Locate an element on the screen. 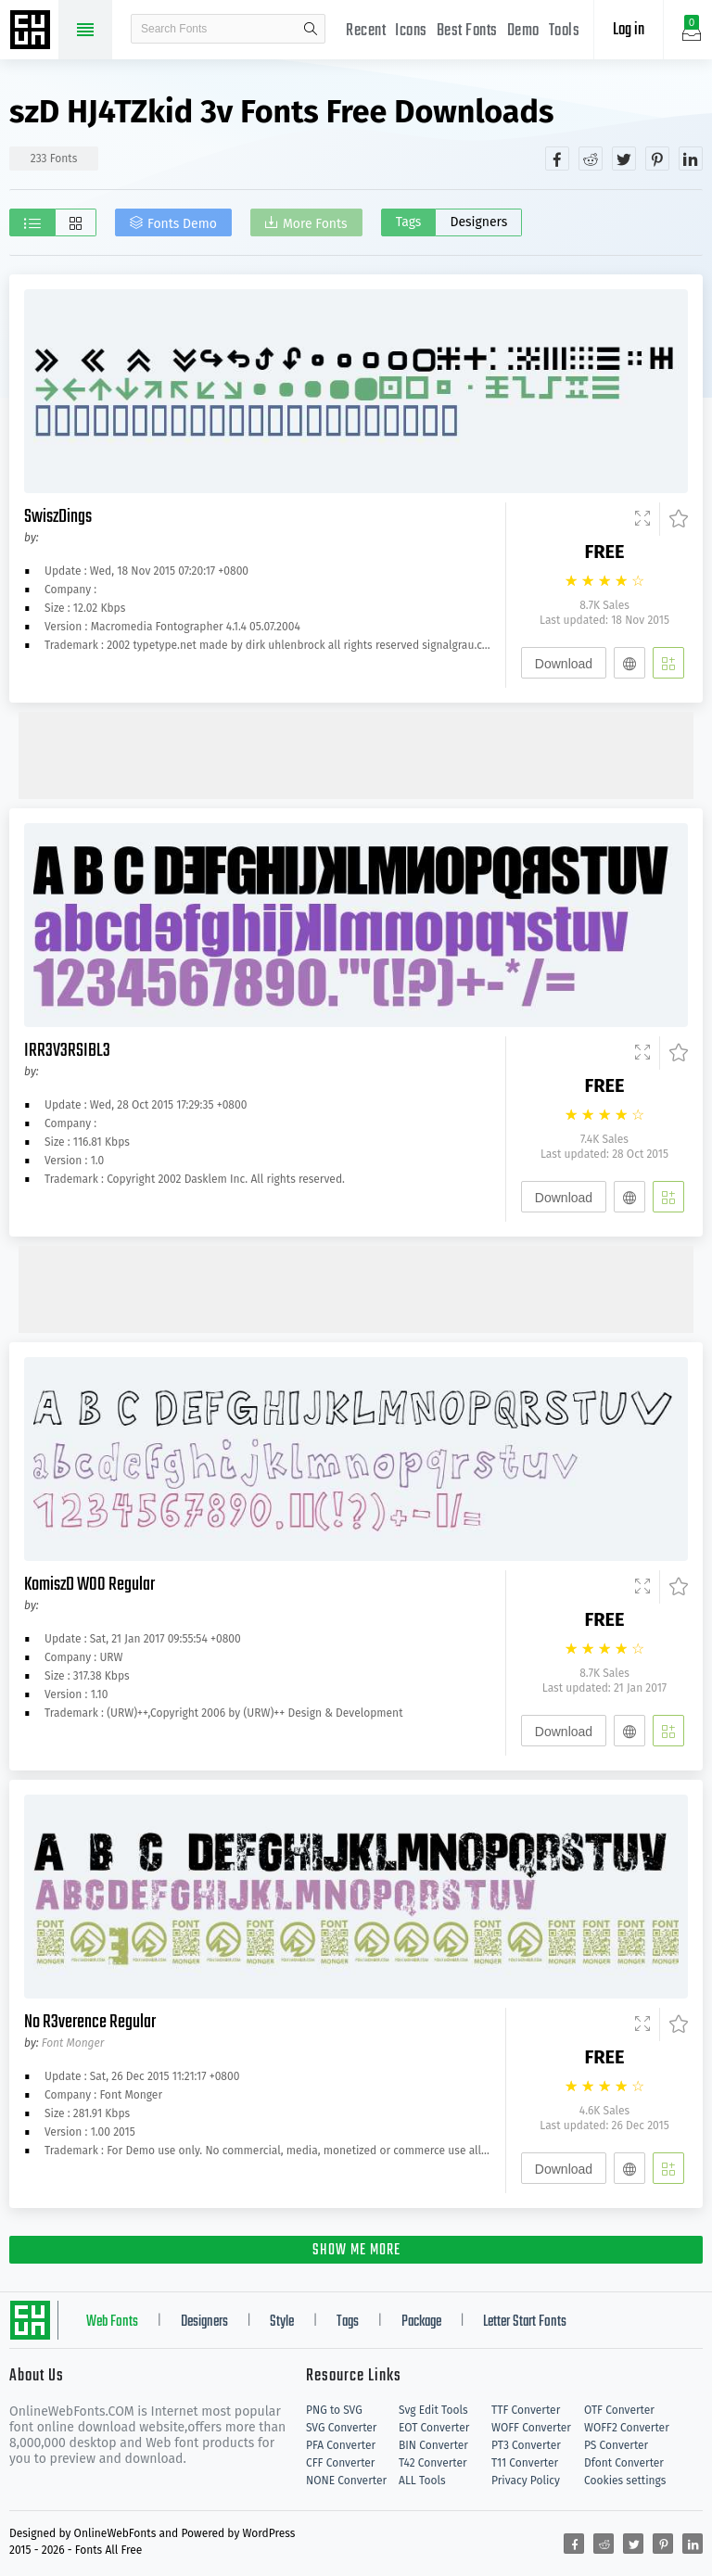 This screenshot has width=712, height=2576. Tools is located at coordinates (564, 31).